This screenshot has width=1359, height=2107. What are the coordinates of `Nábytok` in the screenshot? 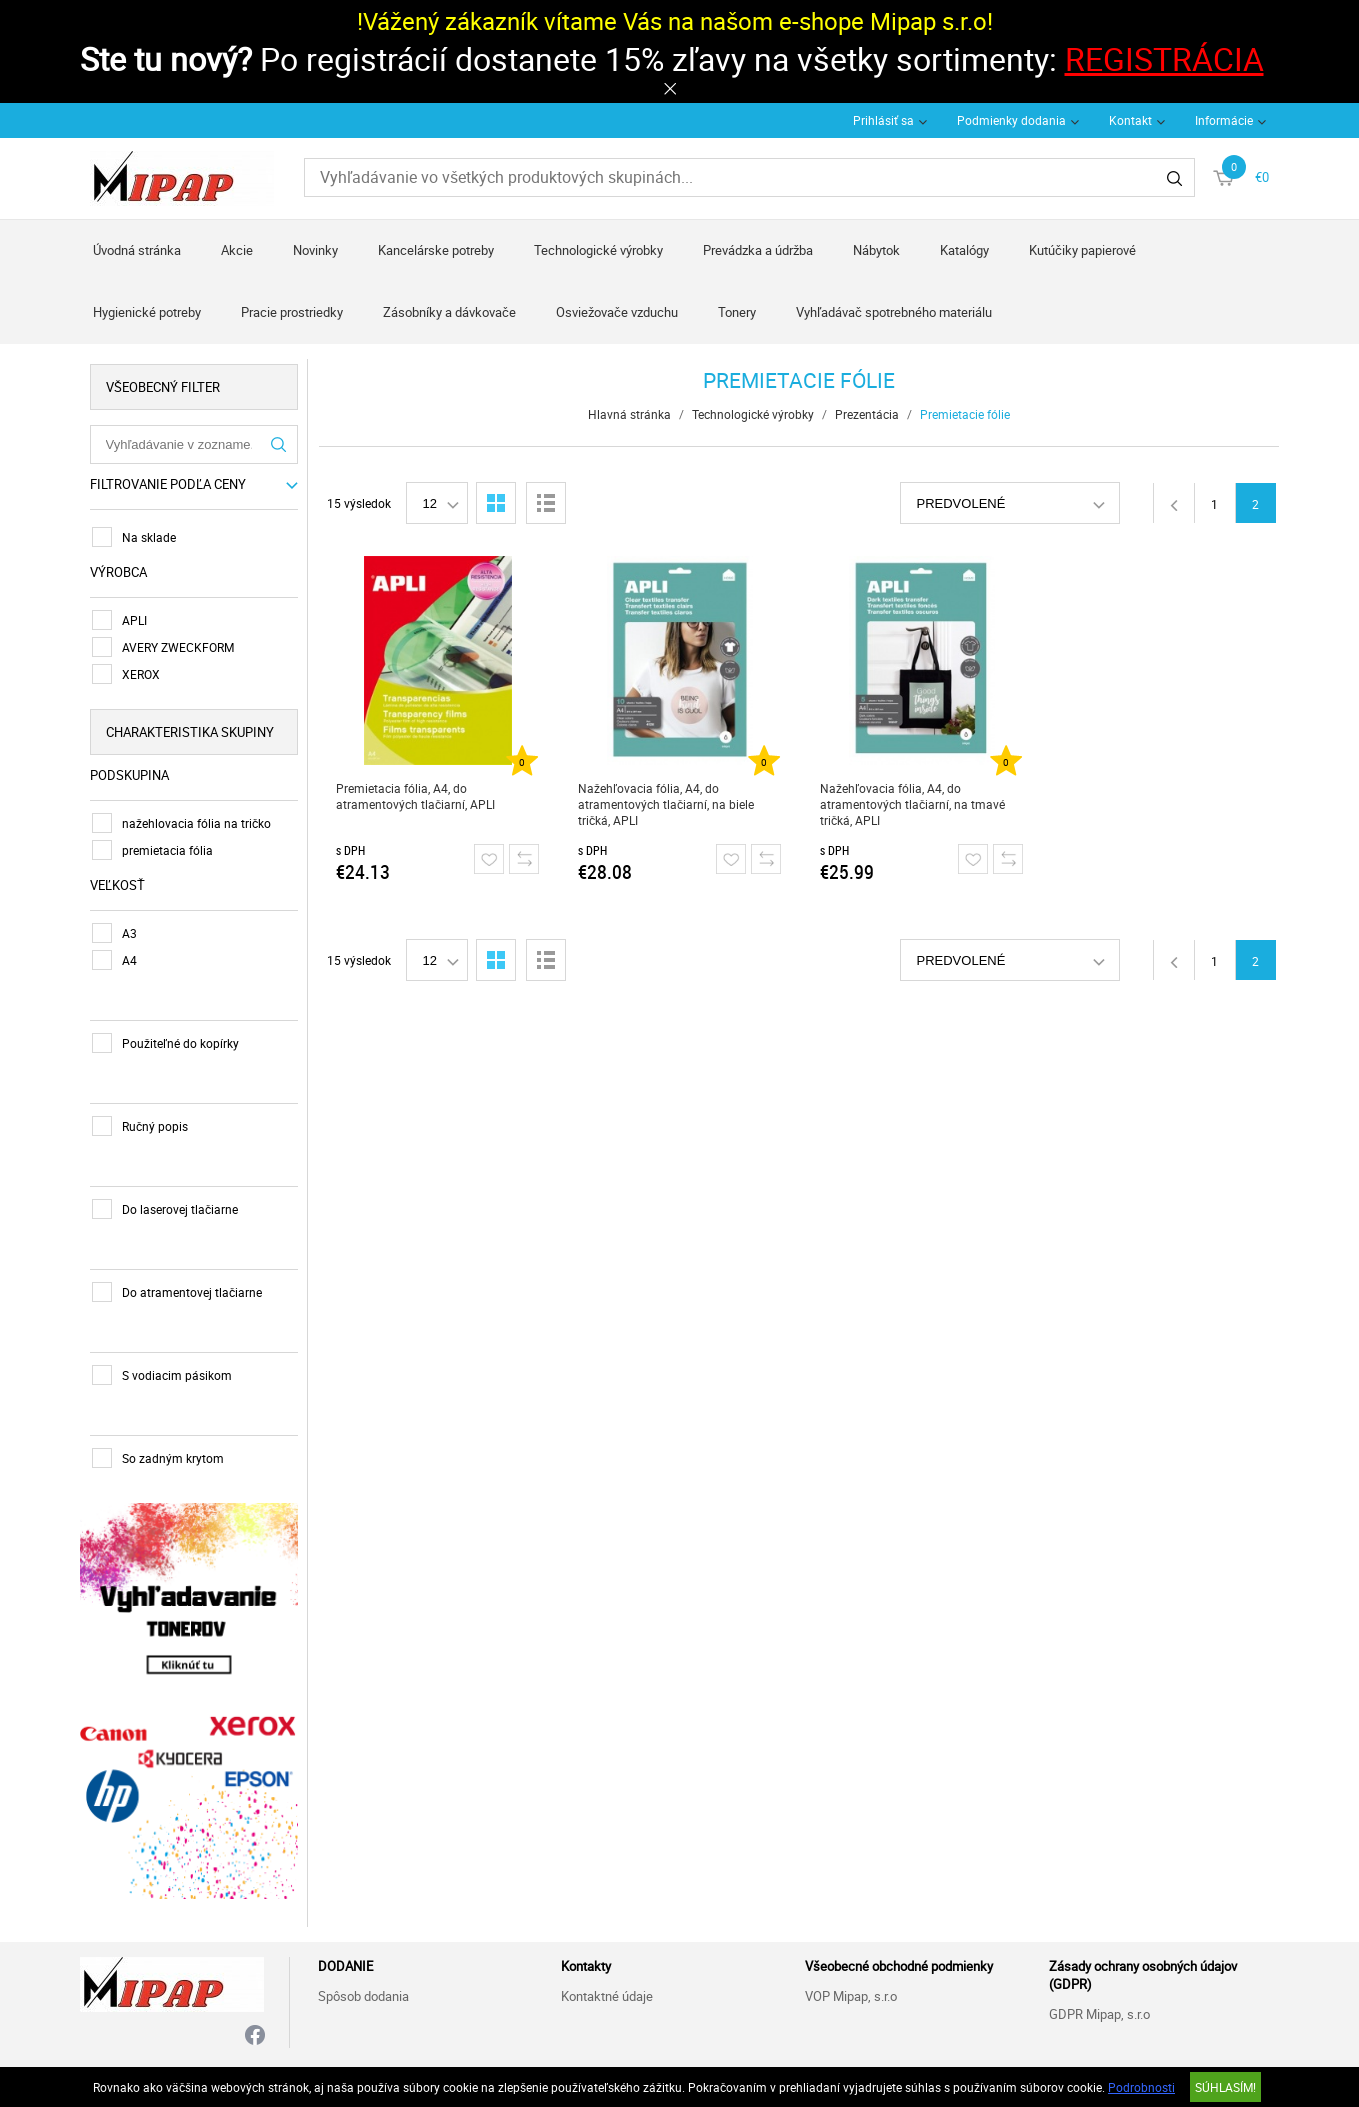 It's located at (876, 250).